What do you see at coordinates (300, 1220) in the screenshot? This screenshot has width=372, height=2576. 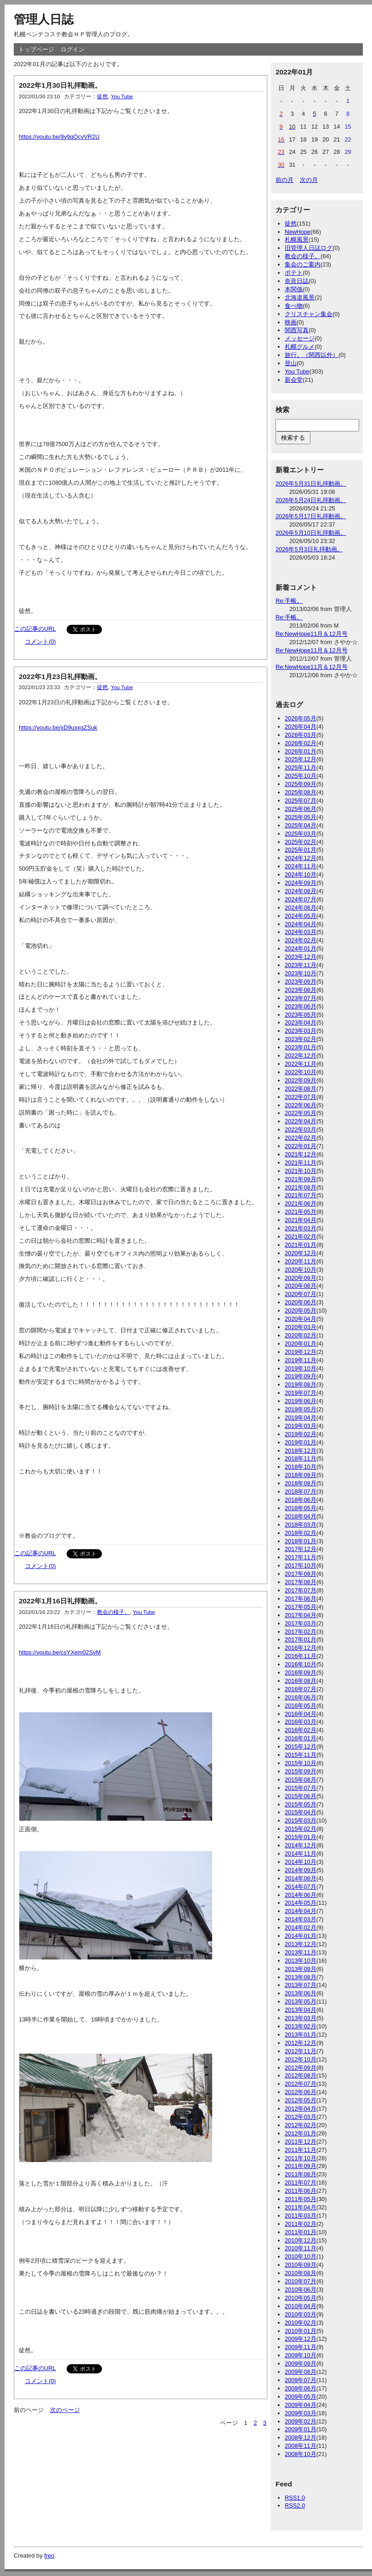 I see `2021年04月` at bounding box center [300, 1220].